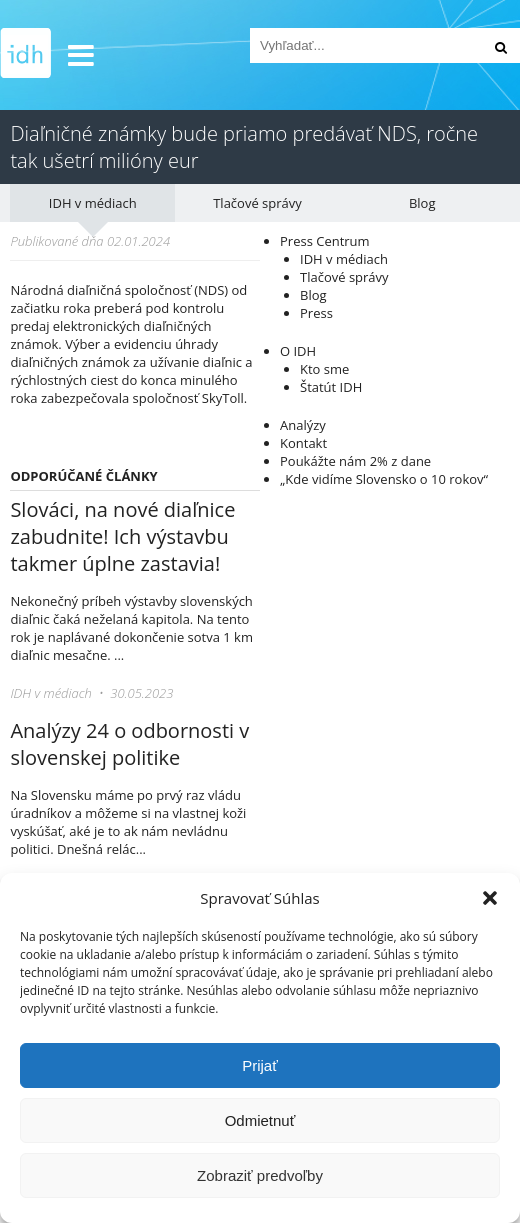 The width and height of the screenshot is (520, 1223). Describe the element at coordinates (260, 1175) in the screenshot. I see `Zobraziť predvoľby` at that location.